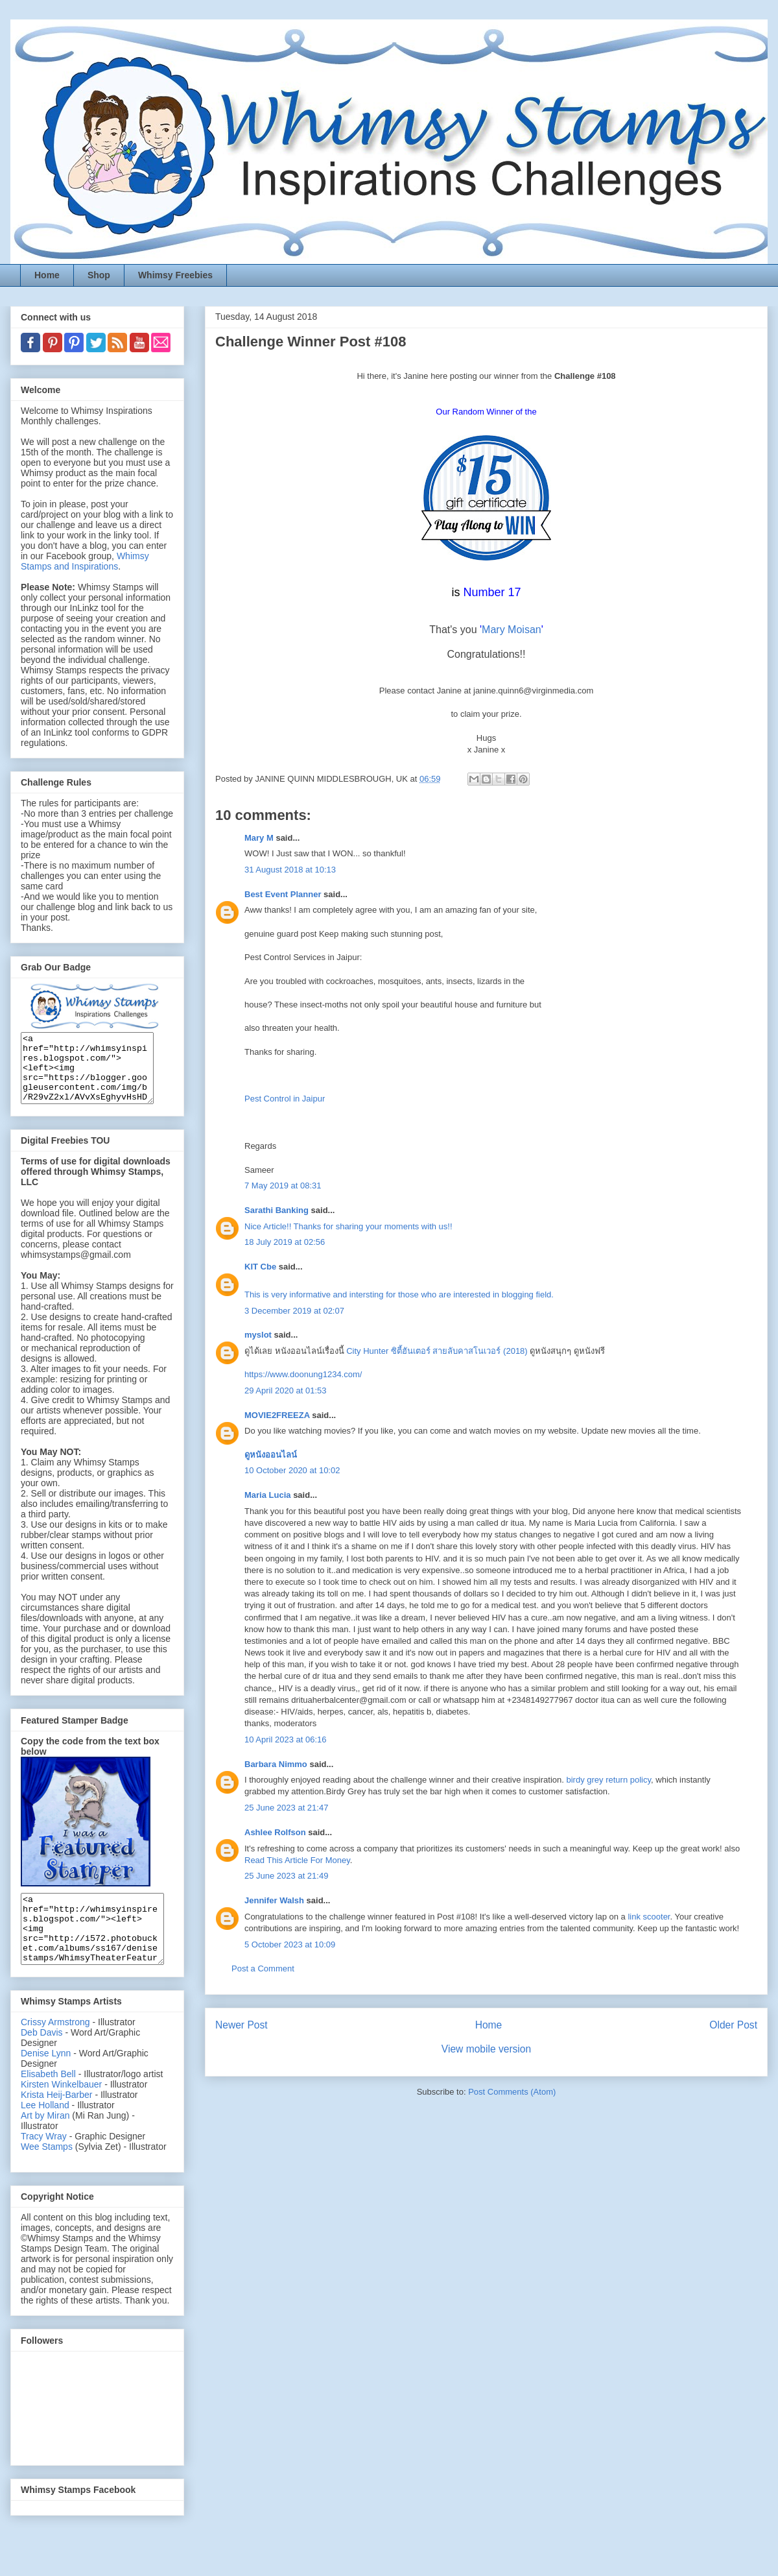 This screenshot has width=778, height=2576. What do you see at coordinates (292, 1470) in the screenshot?
I see `10 October 2020 at 10:02` at bounding box center [292, 1470].